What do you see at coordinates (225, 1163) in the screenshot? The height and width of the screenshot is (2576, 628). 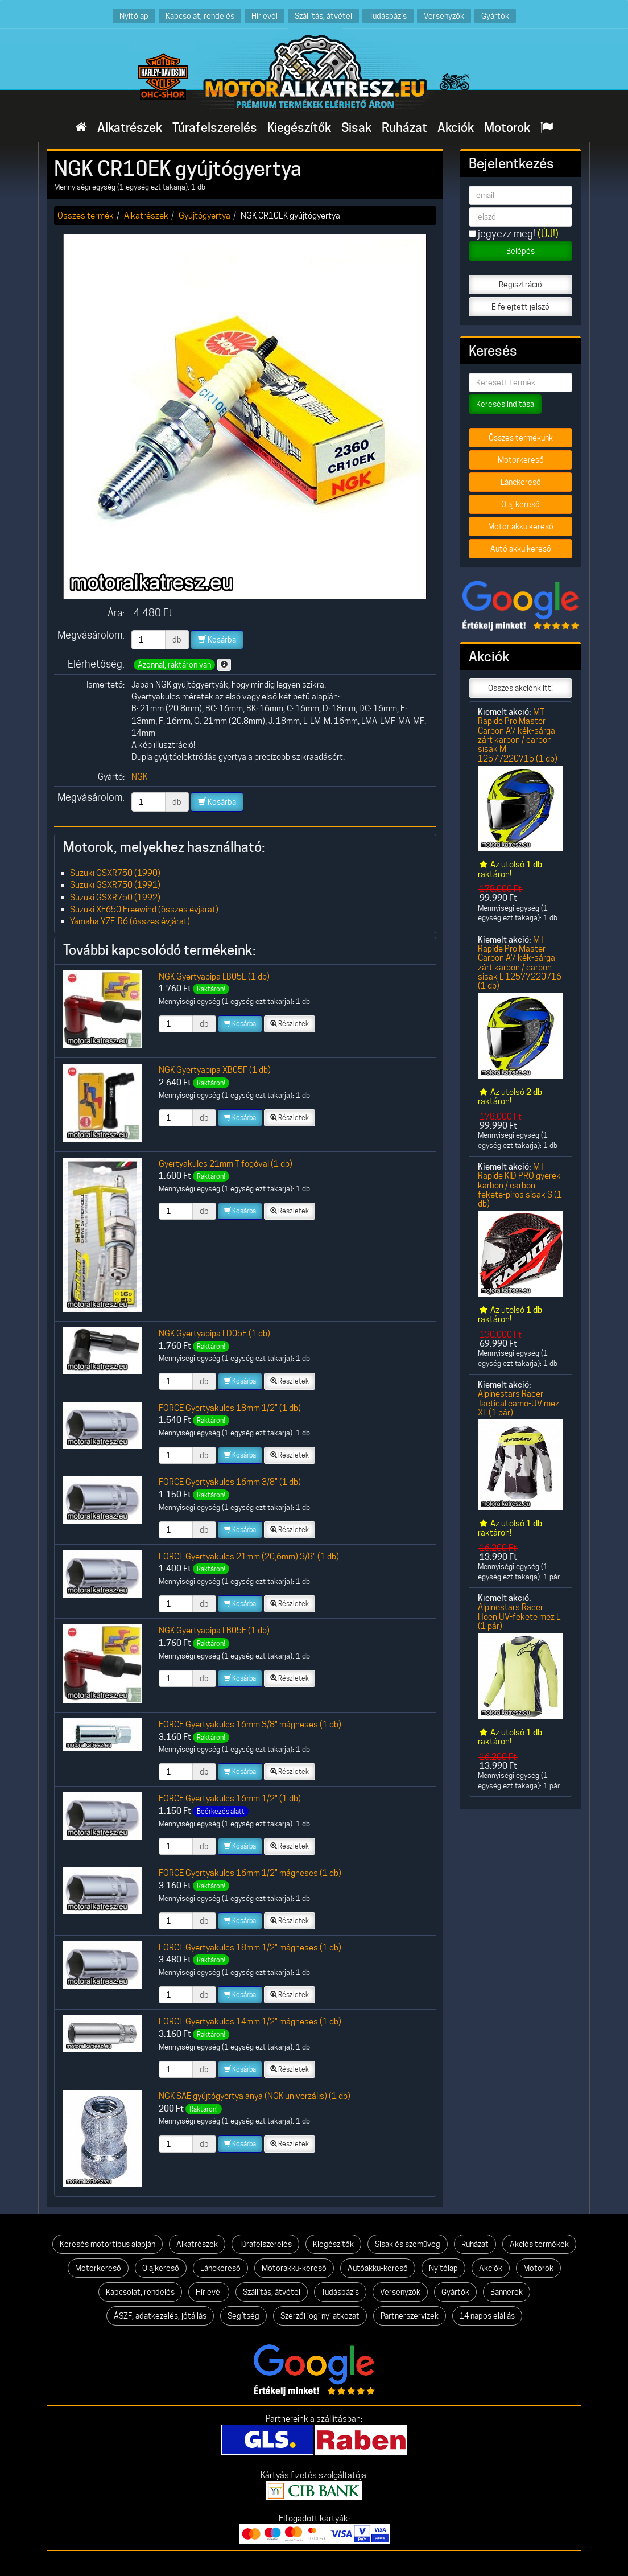 I see `Gyertyakulcs 21mm T fogóval (1 db)` at bounding box center [225, 1163].